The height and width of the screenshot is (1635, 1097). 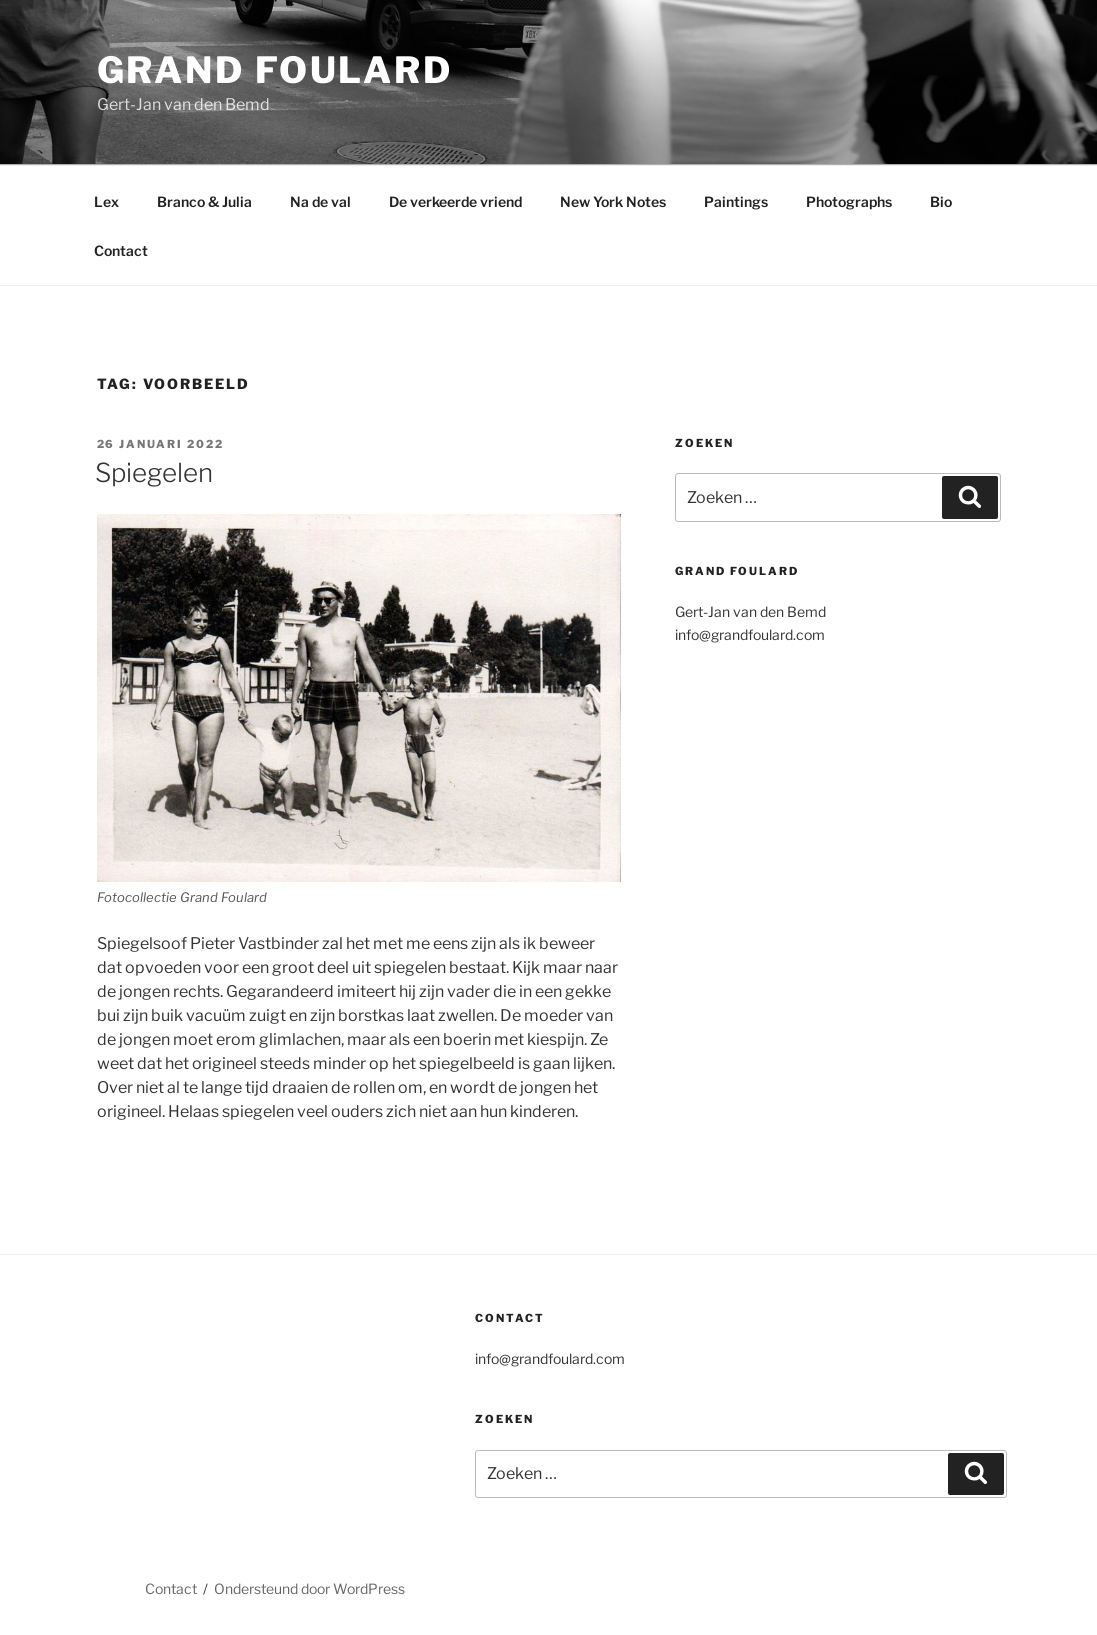 What do you see at coordinates (154, 472) in the screenshot?
I see `Spiegelen` at bounding box center [154, 472].